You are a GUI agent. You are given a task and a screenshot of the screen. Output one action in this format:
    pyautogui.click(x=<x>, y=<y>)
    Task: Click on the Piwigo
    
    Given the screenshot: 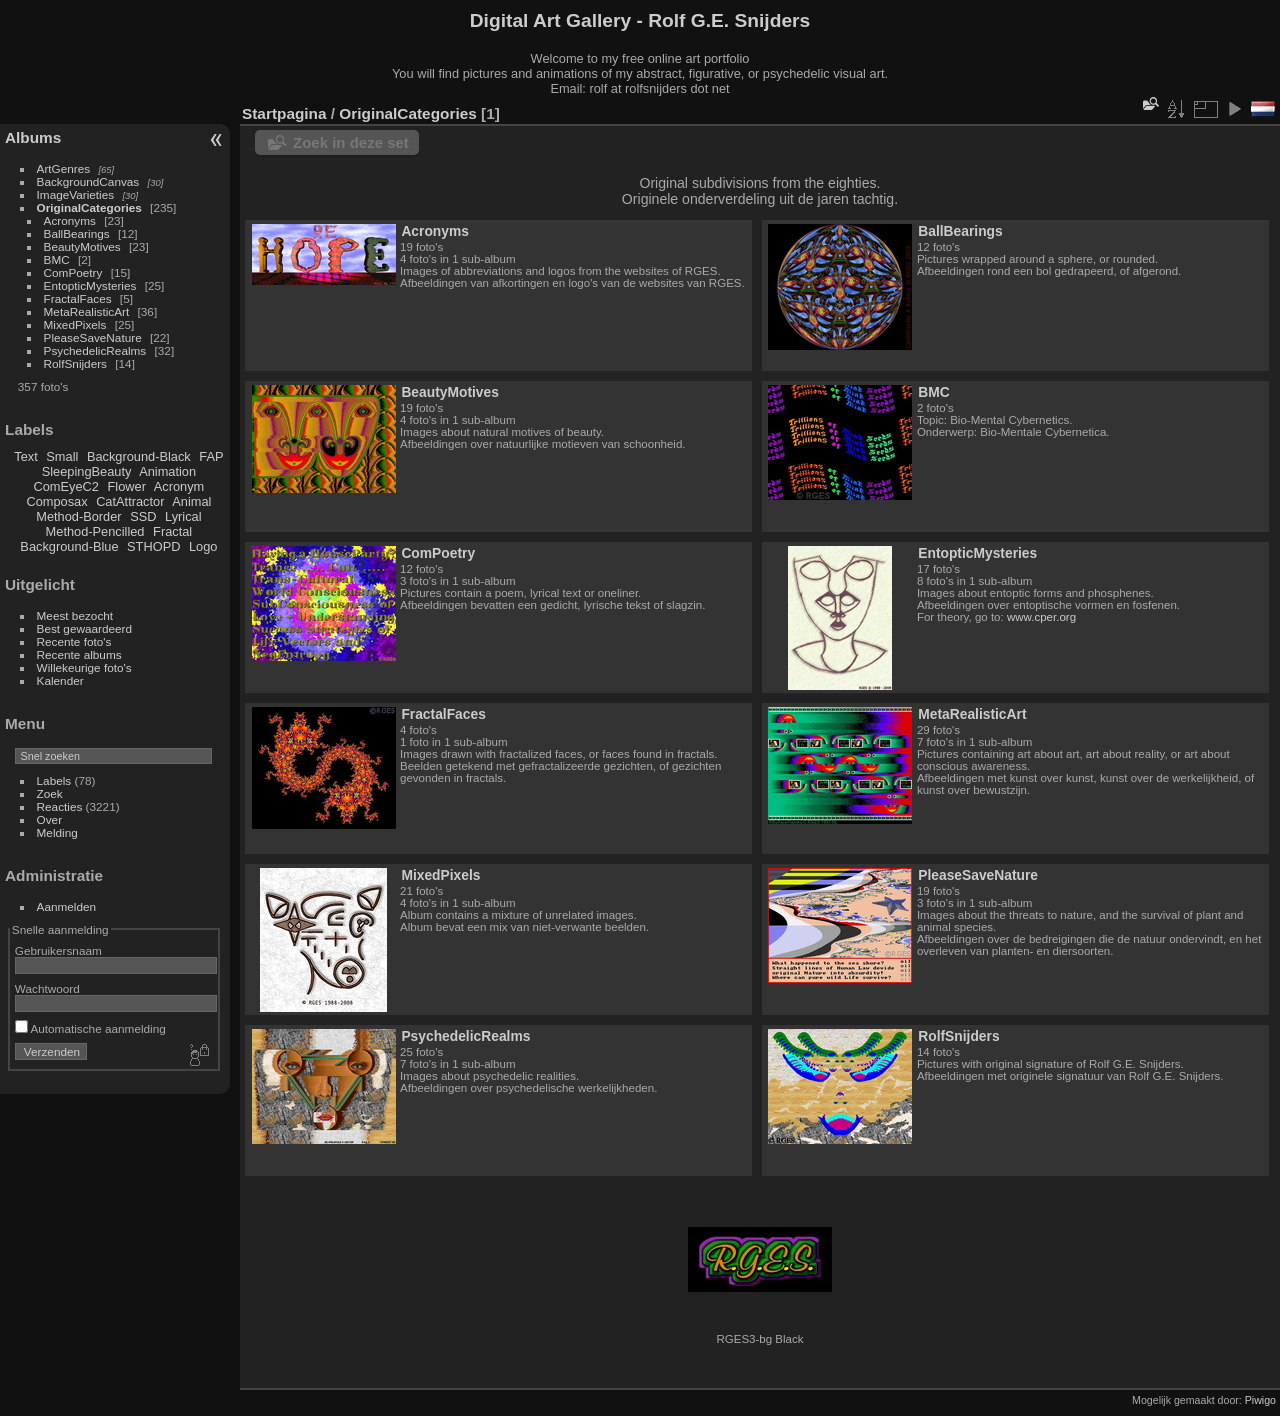 What is the action you would take?
    pyautogui.click(x=1260, y=1400)
    